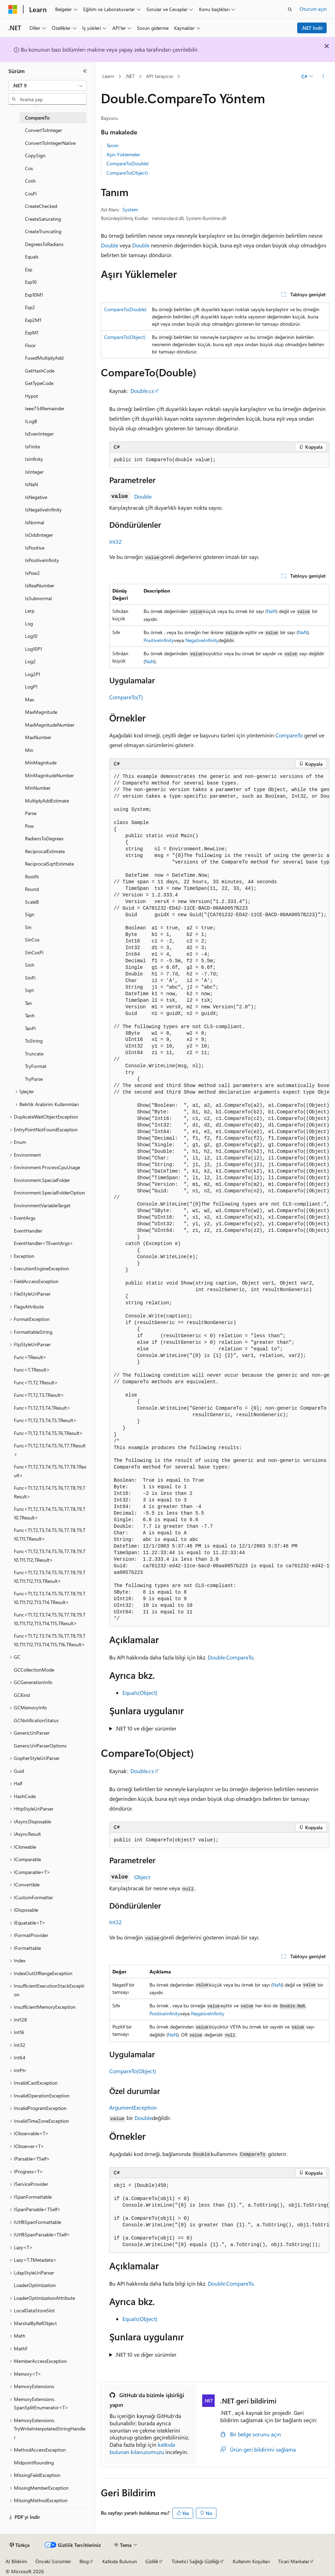  Describe the element at coordinates (47, 800) in the screenshot. I see `MultiplyAddEstimate [treeitem]` at that location.